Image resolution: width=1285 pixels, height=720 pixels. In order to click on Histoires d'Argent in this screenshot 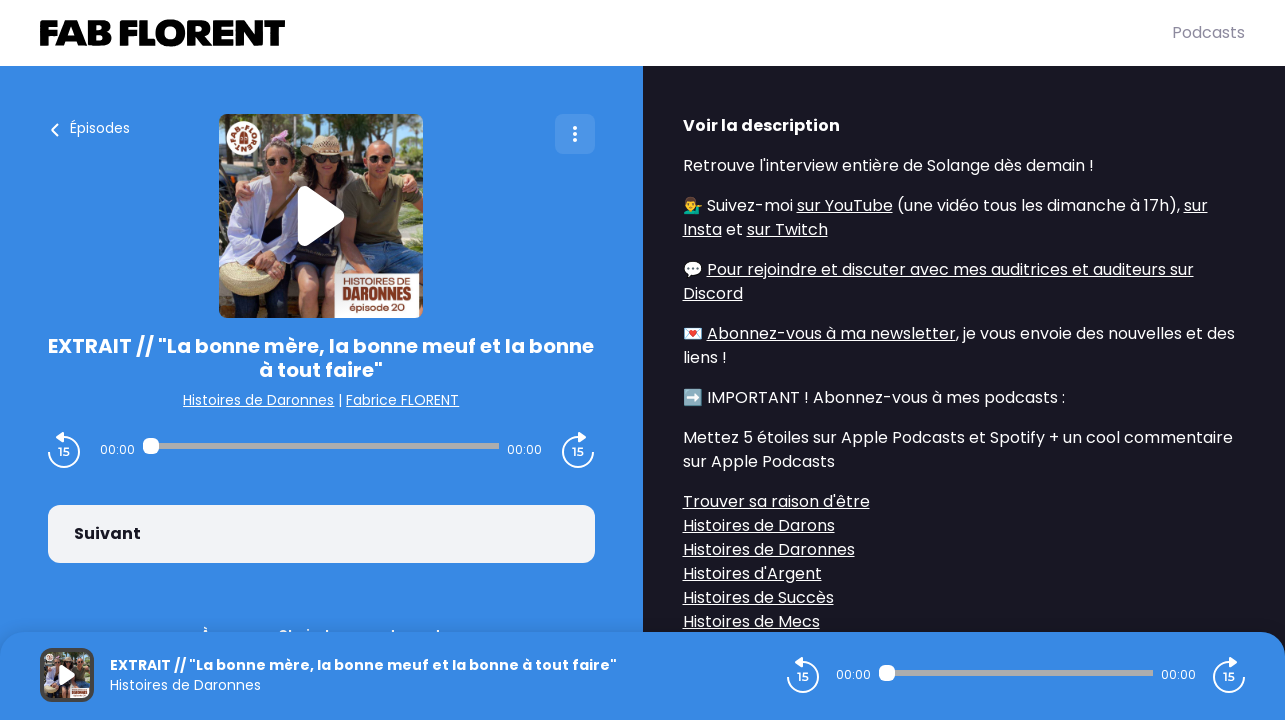, I will do `click(752, 573)`.